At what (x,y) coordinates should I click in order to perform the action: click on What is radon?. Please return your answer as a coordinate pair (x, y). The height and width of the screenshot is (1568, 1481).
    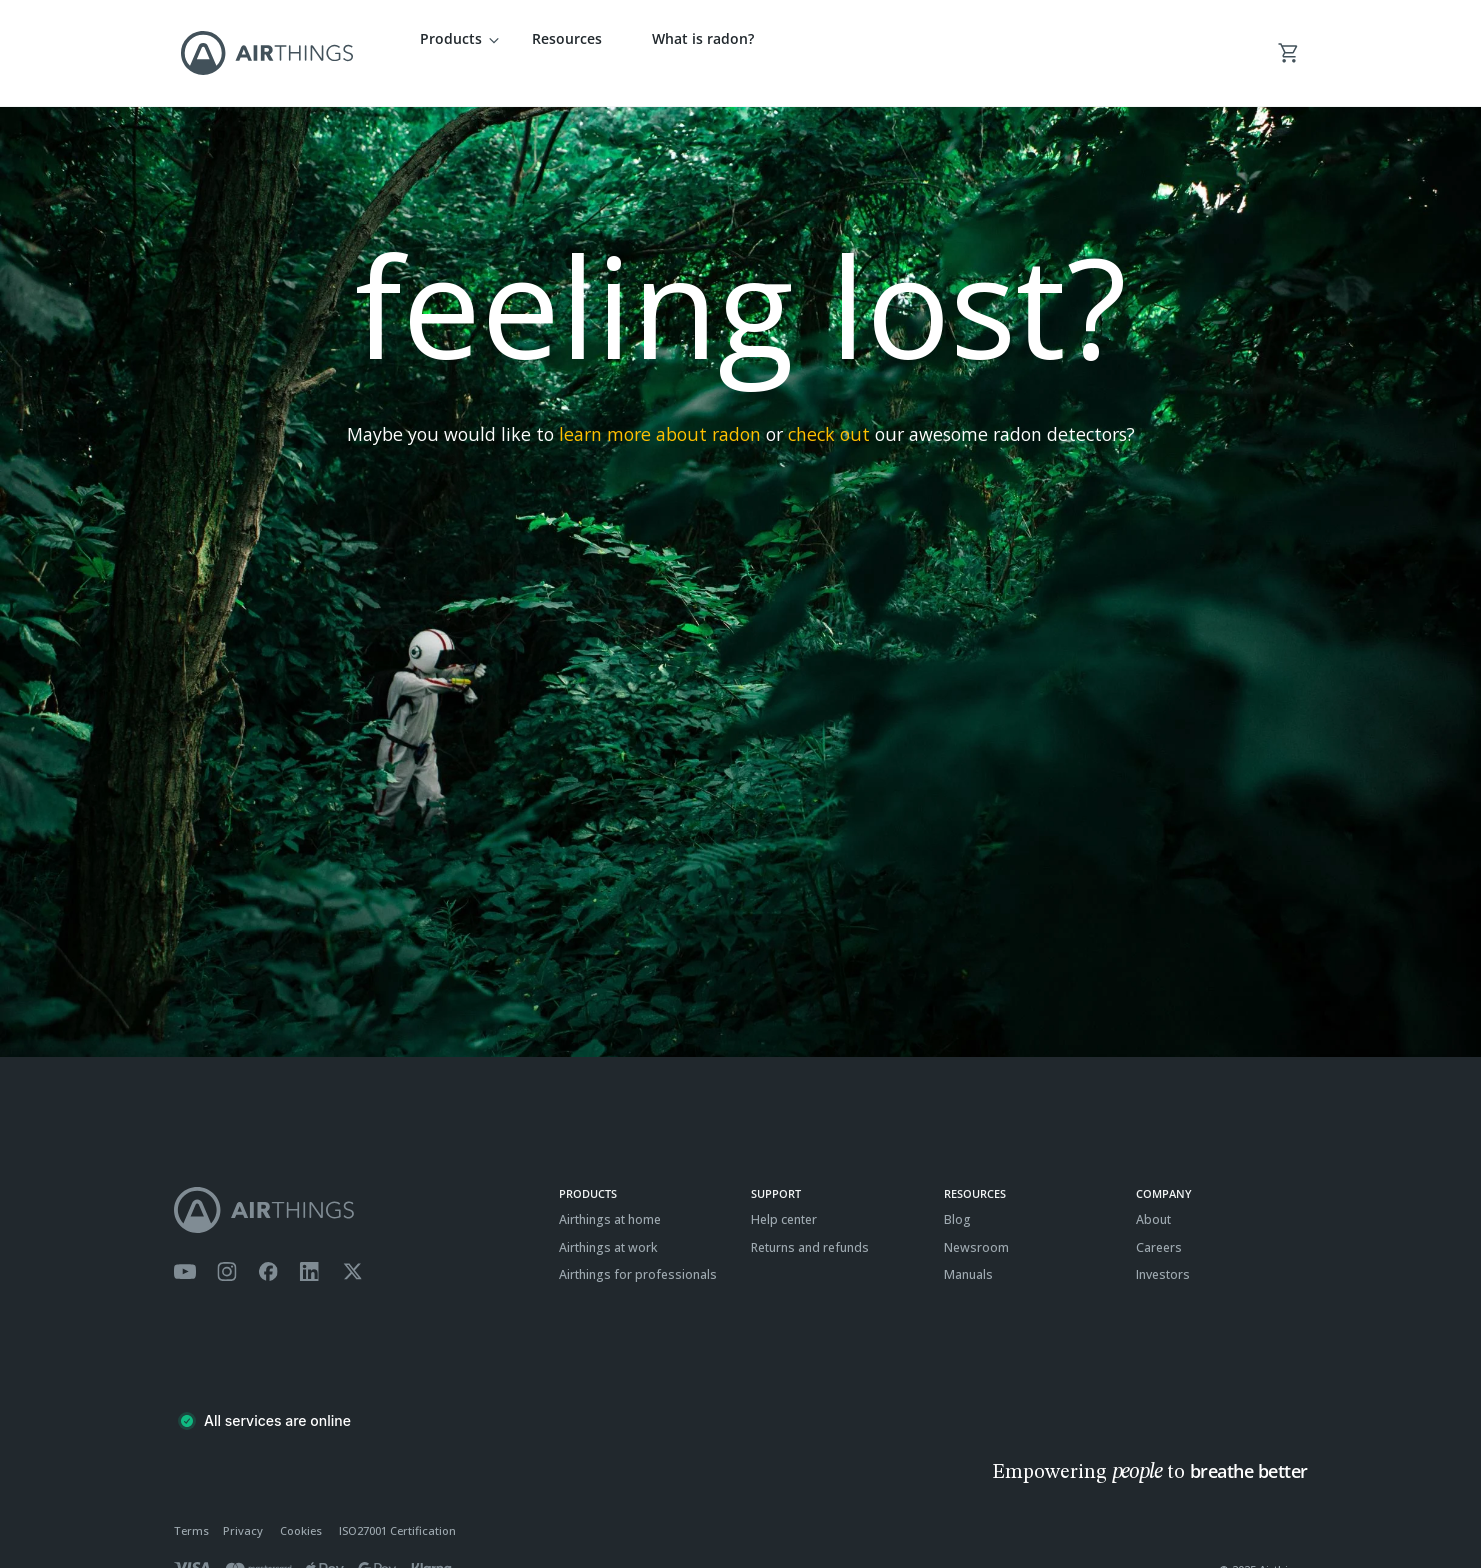
    Looking at the image, I should click on (703, 38).